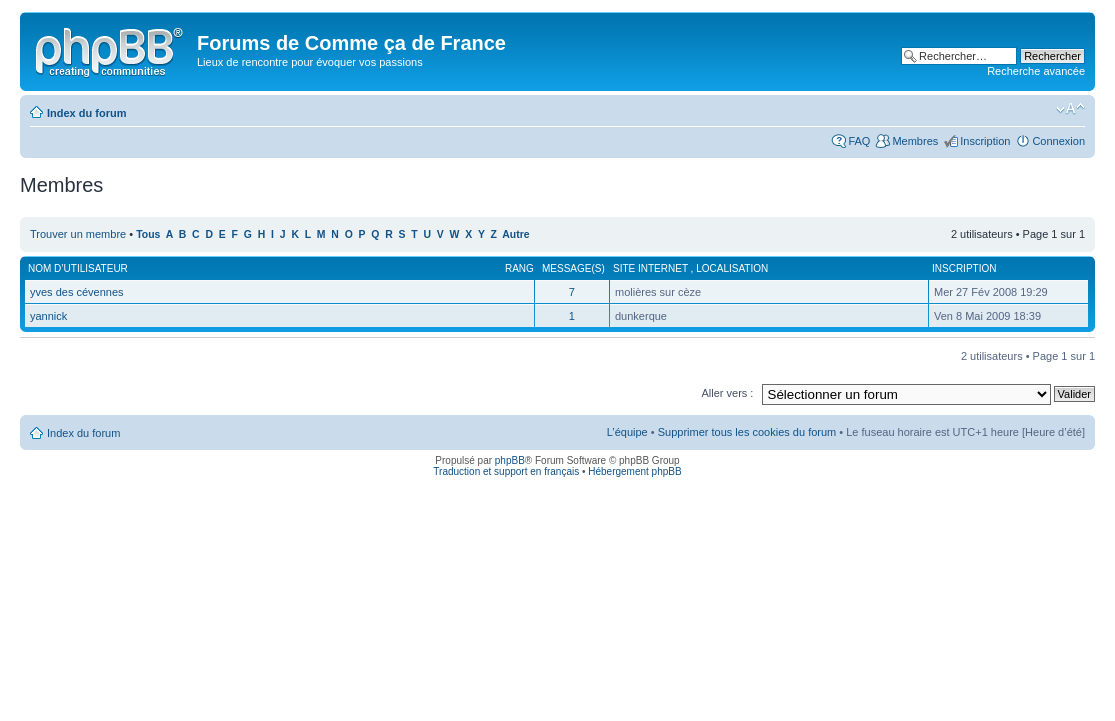  I want to click on FAQ, so click(859, 141).